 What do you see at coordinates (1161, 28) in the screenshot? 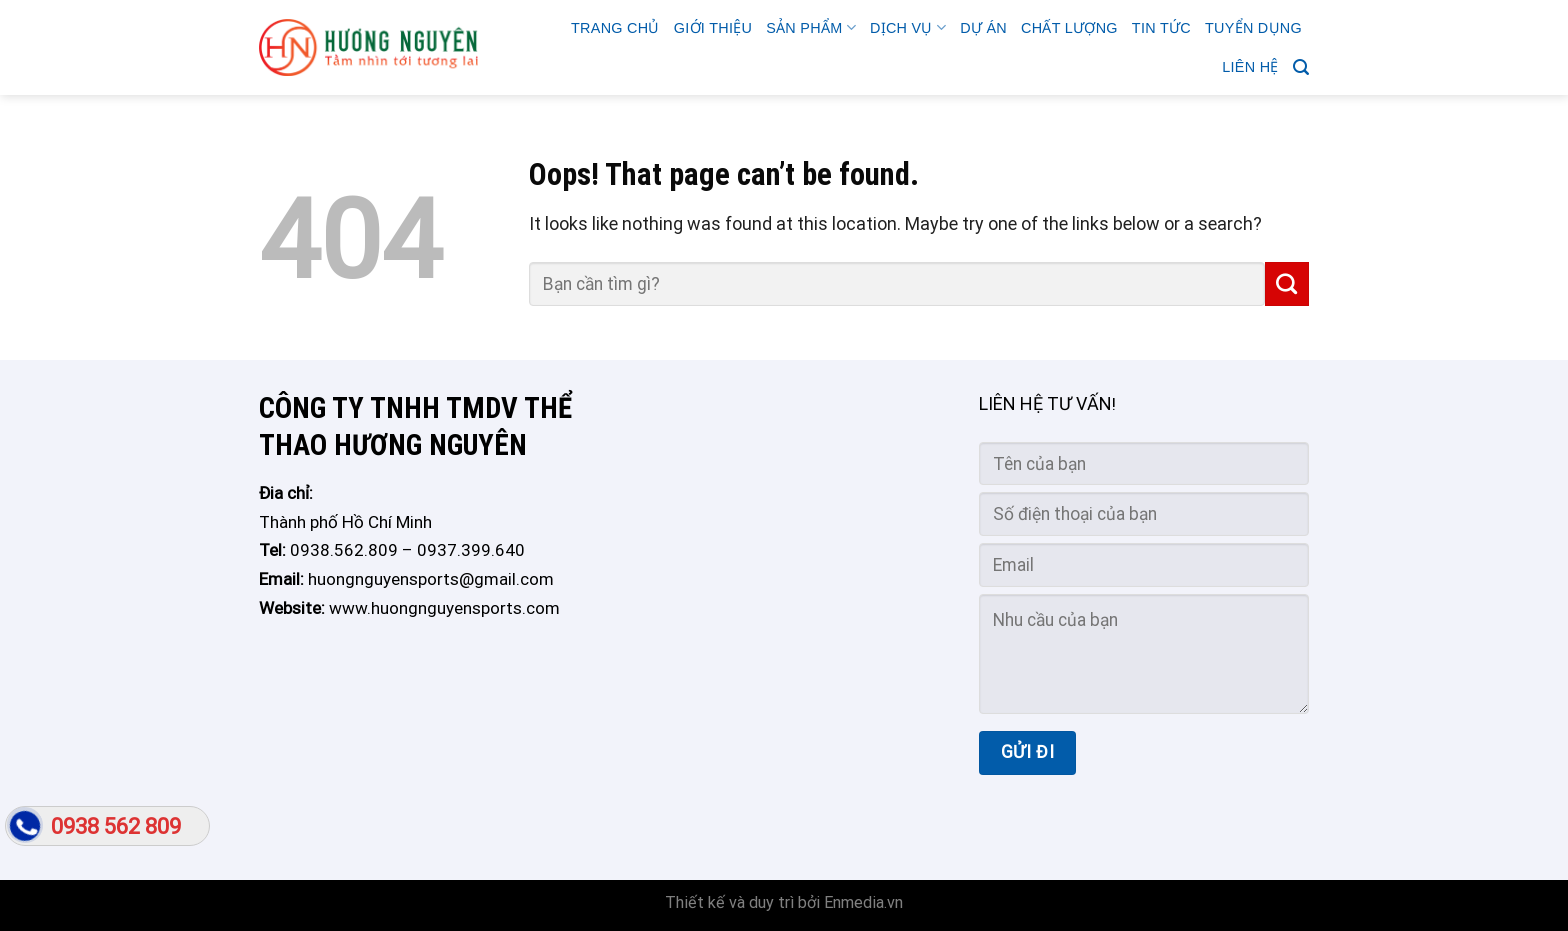
I see `Tin tức` at bounding box center [1161, 28].